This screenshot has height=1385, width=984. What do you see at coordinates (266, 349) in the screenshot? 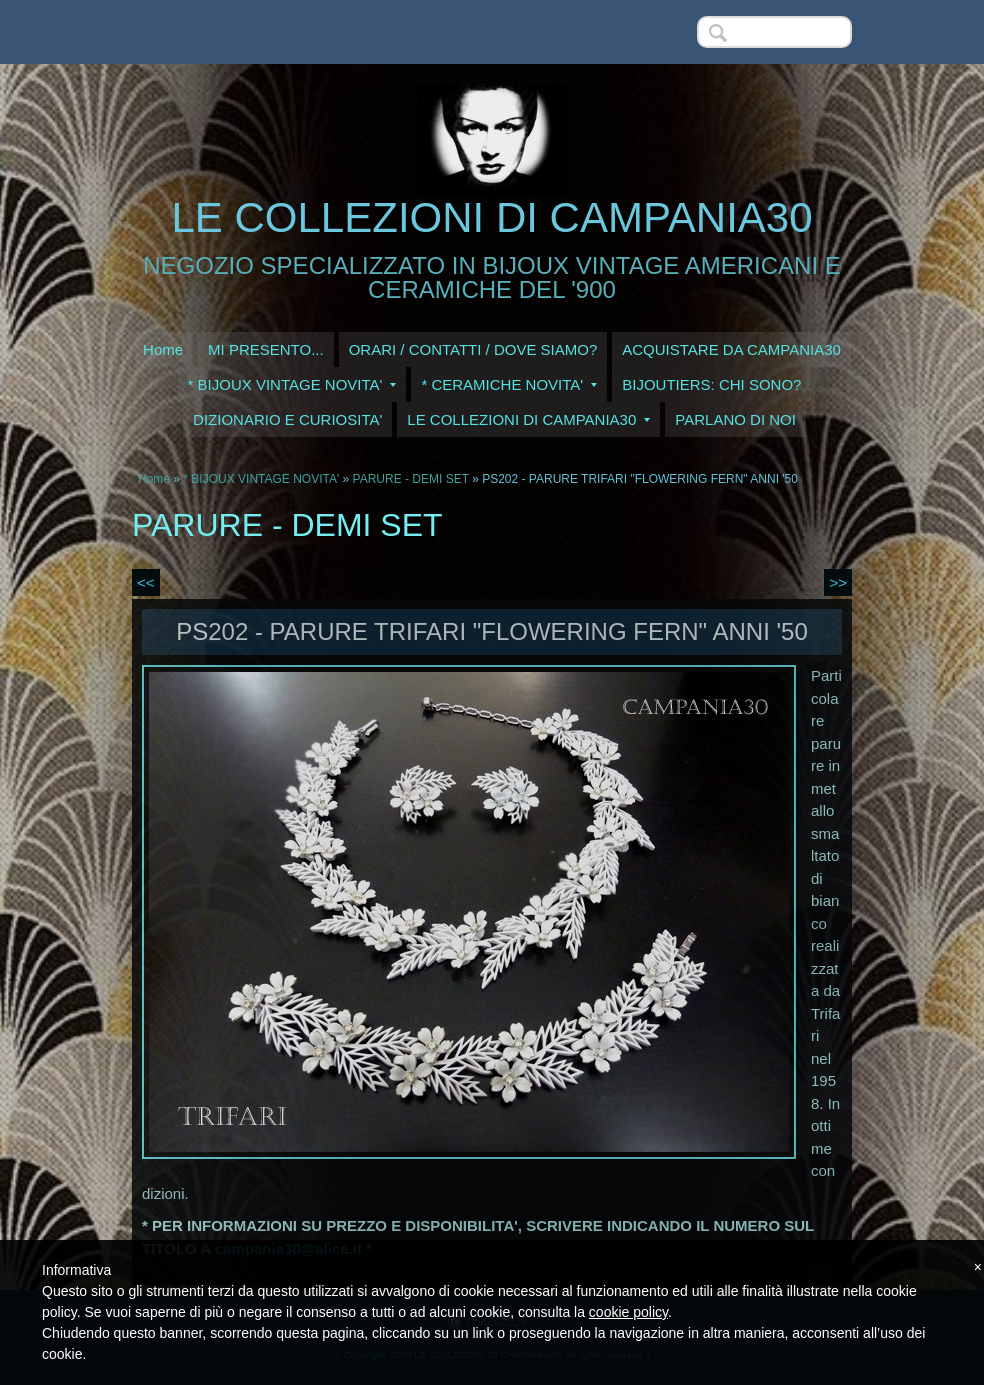
I see `MI PRESENTO...` at bounding box center [266, 349].